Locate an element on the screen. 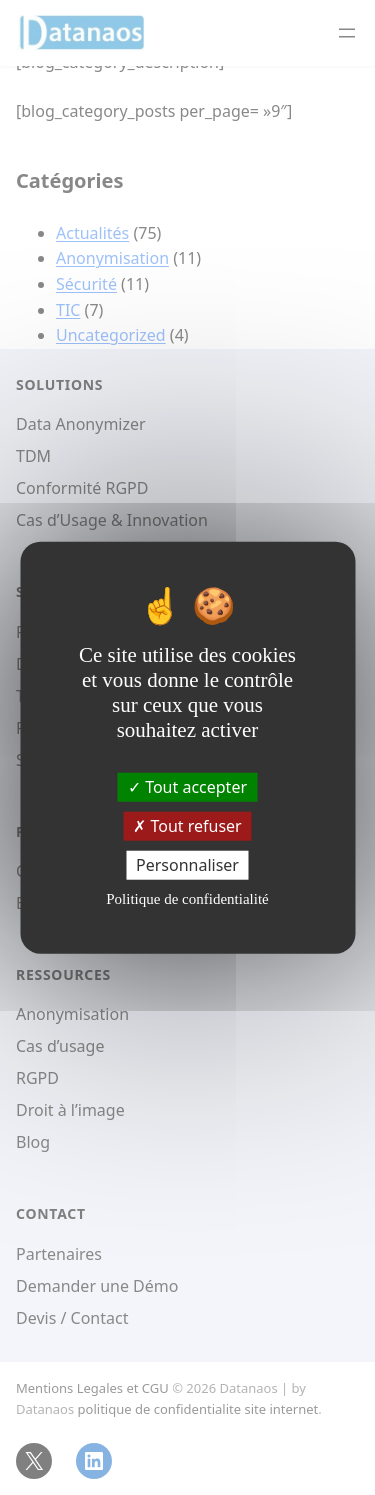  Tout refuser is located at coordinates (187, 825).